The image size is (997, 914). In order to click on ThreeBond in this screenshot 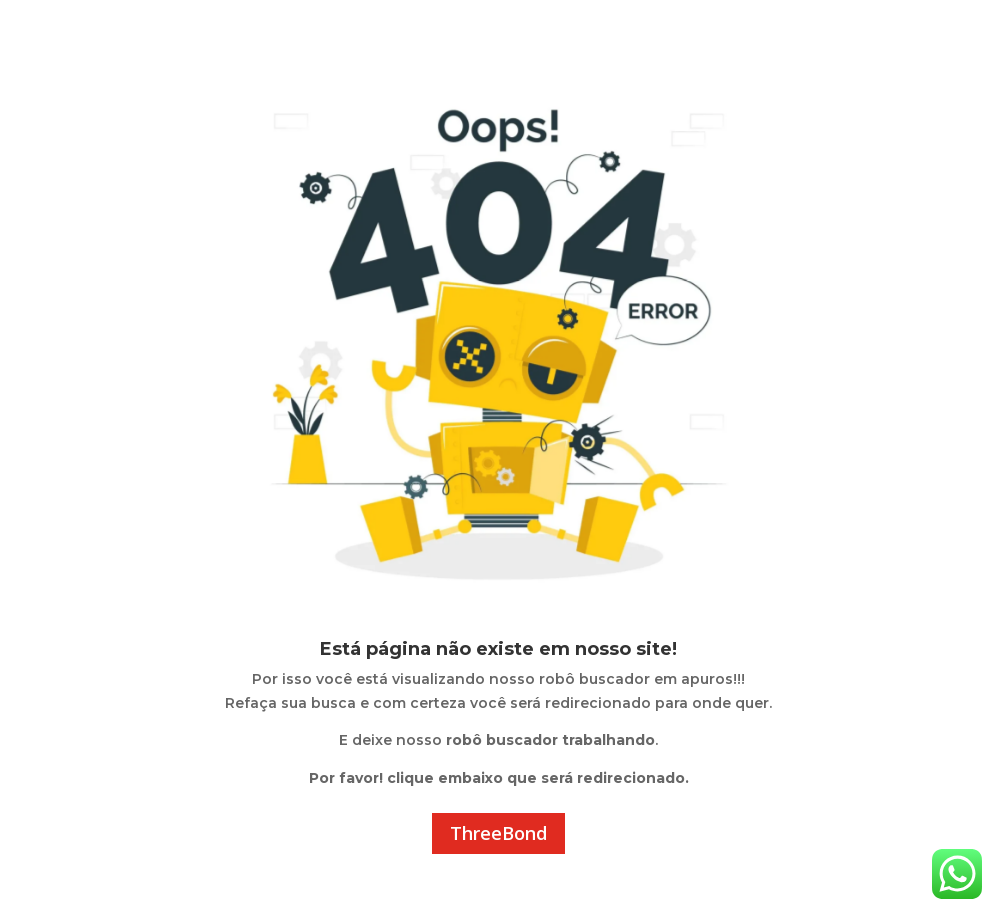, I will do `click(498, 833)`.